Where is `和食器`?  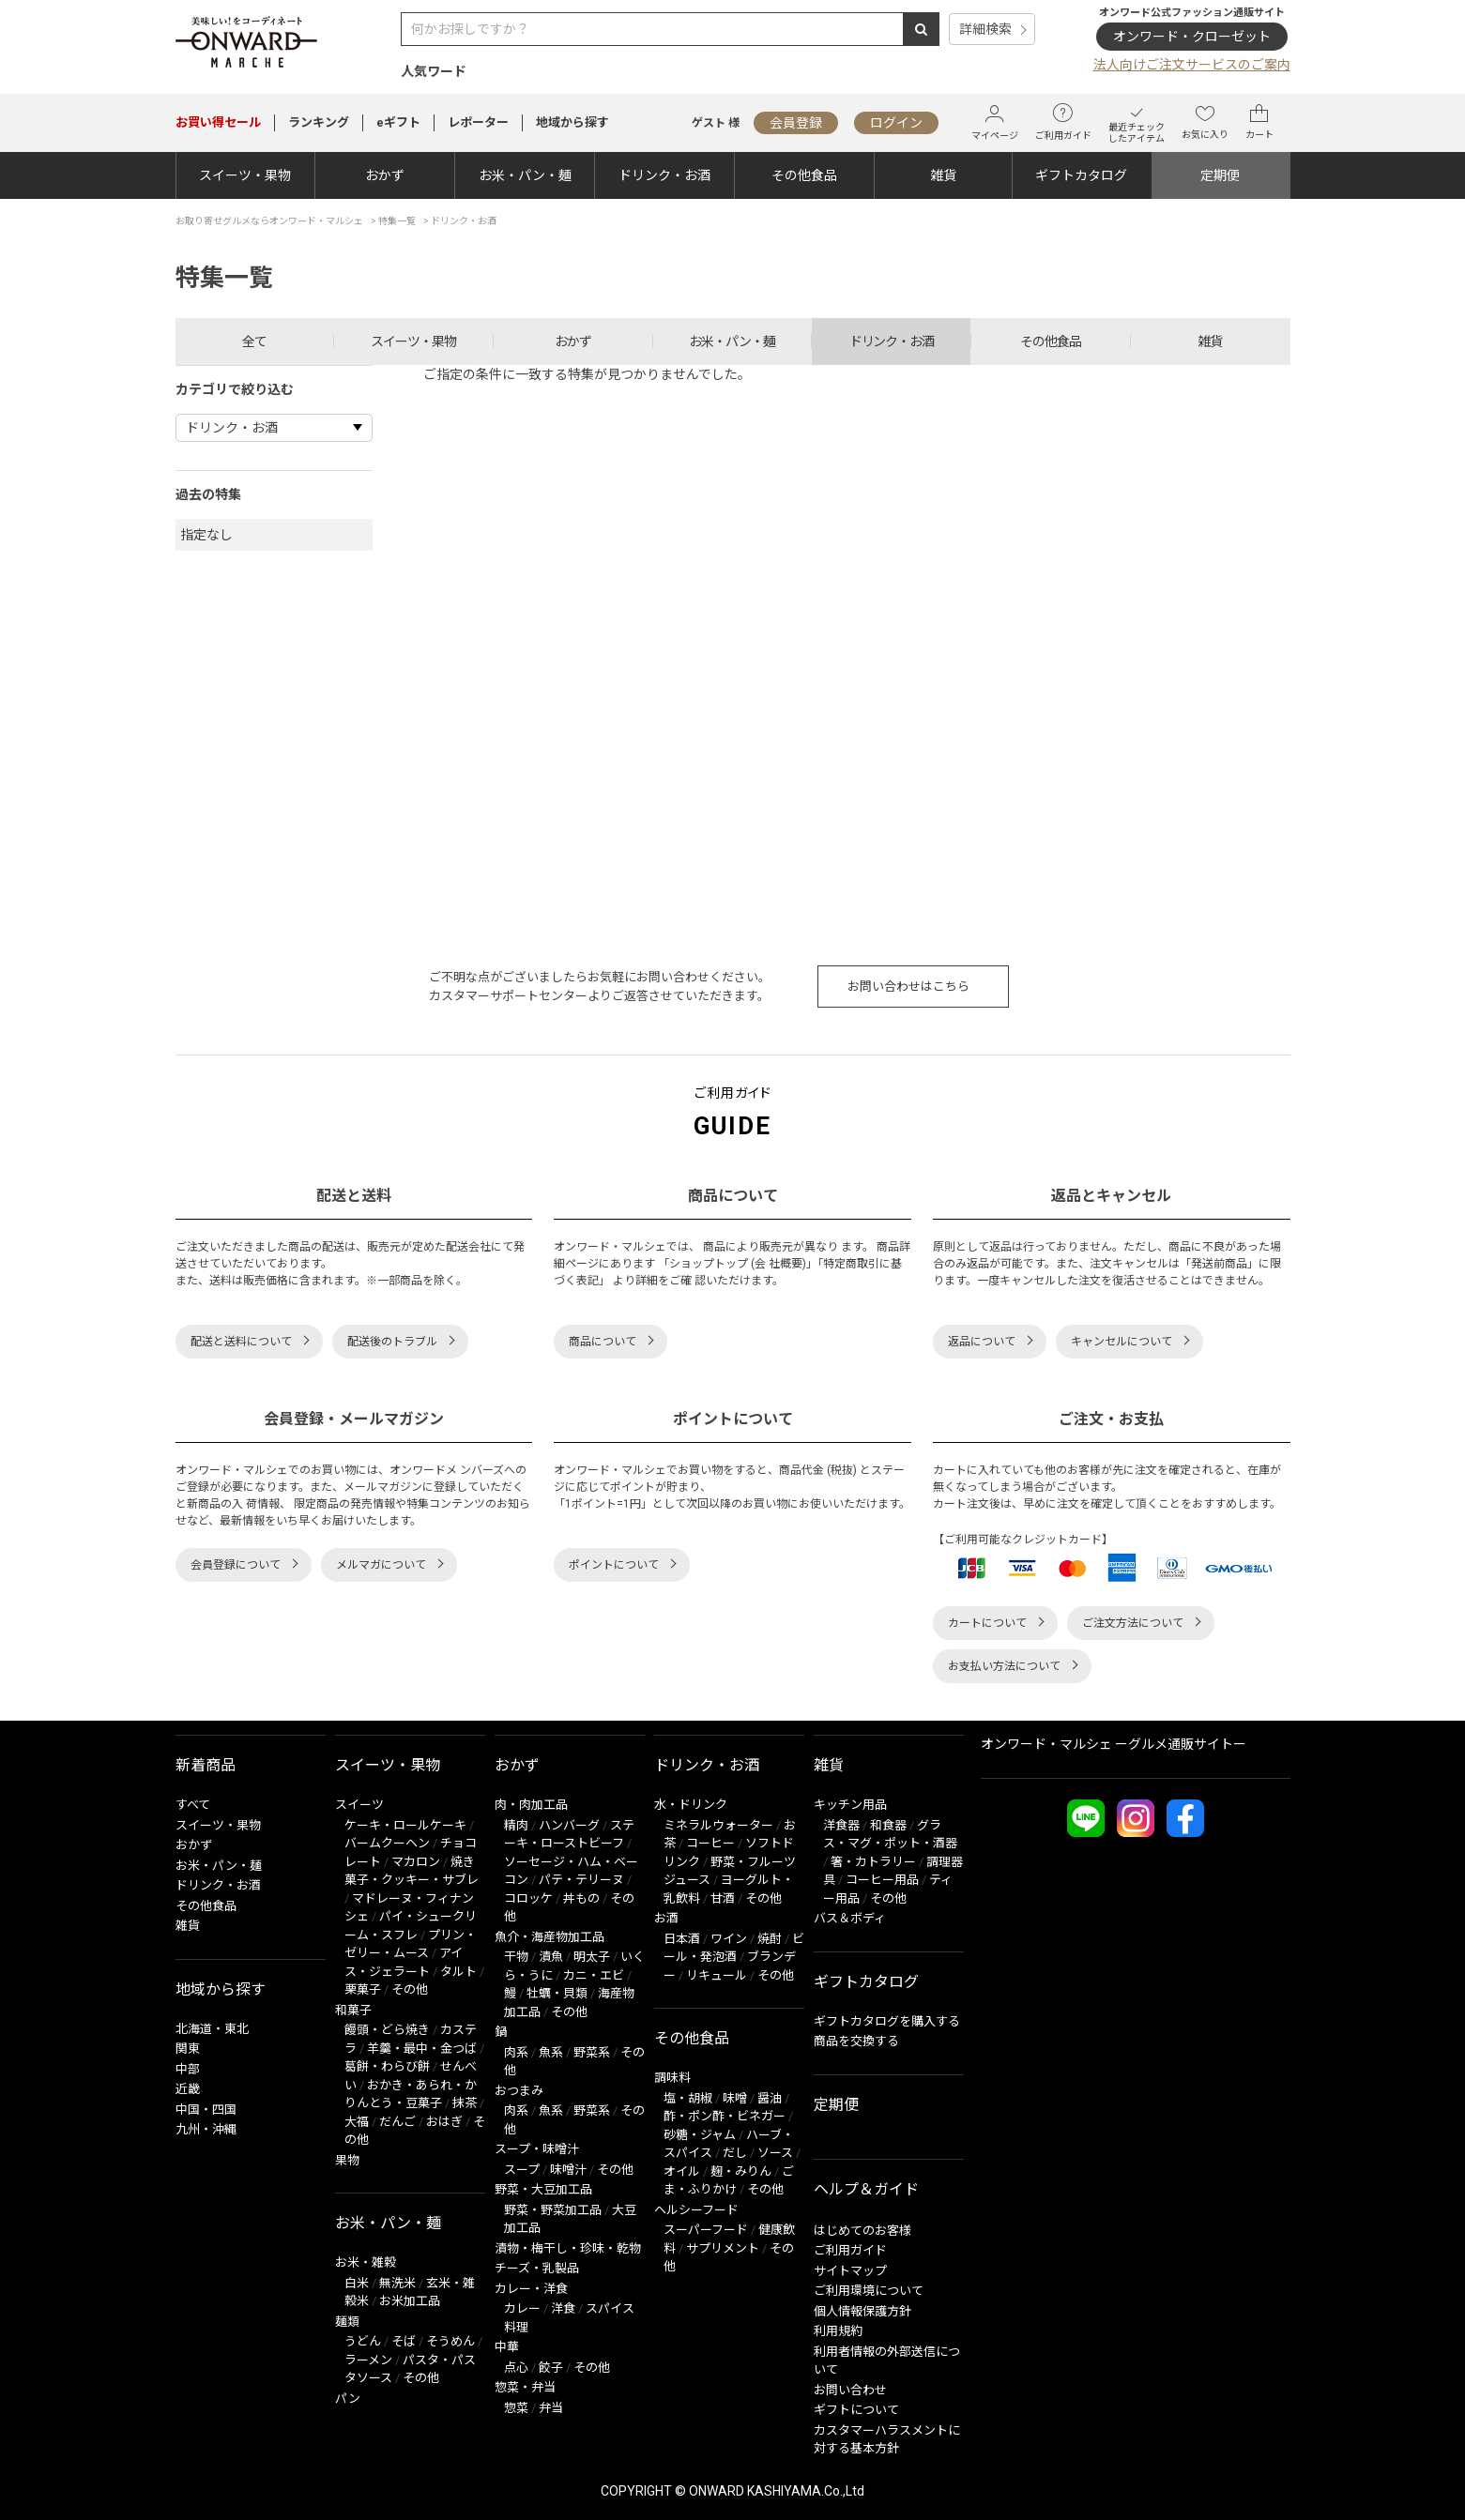
和食器 is located at coordinates (888, 1825).